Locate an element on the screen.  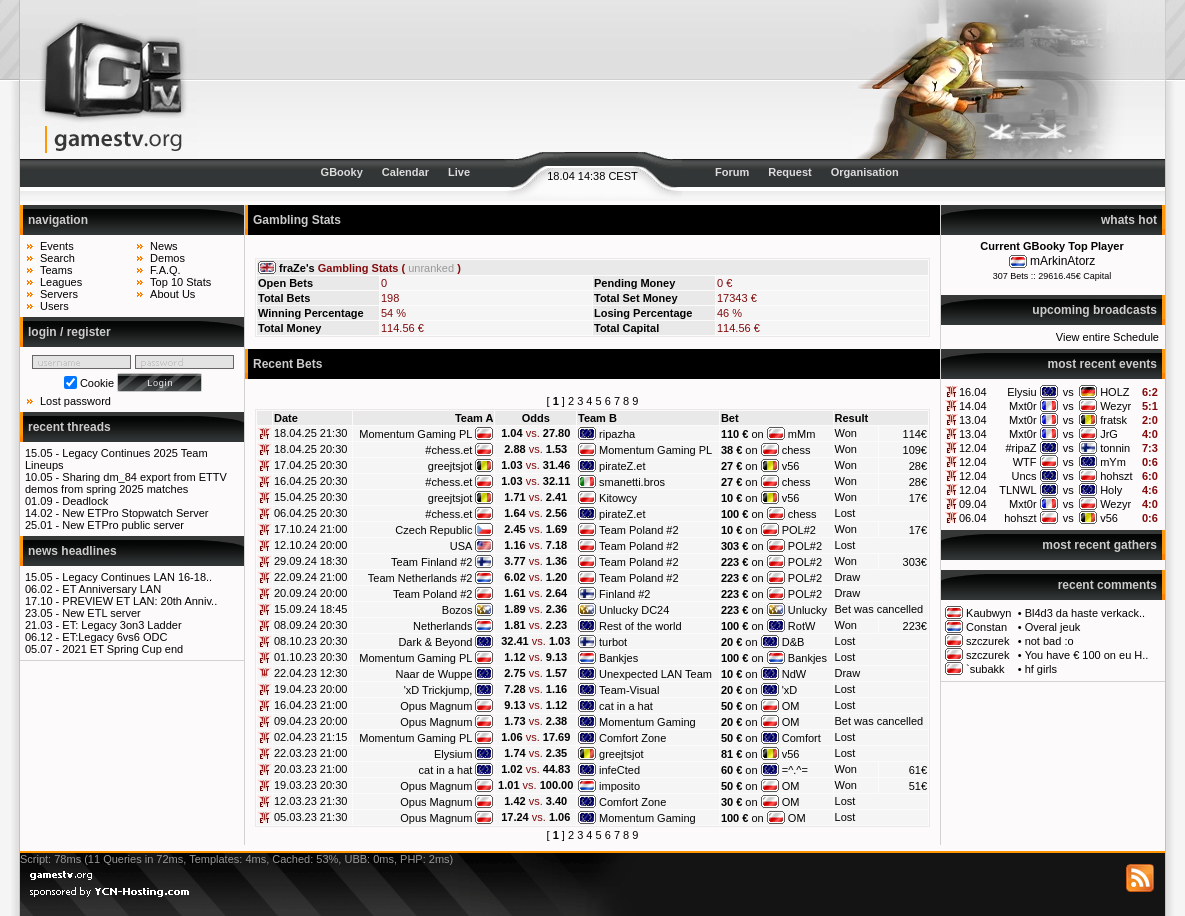
Calendar is located at coordinates (405, 172).